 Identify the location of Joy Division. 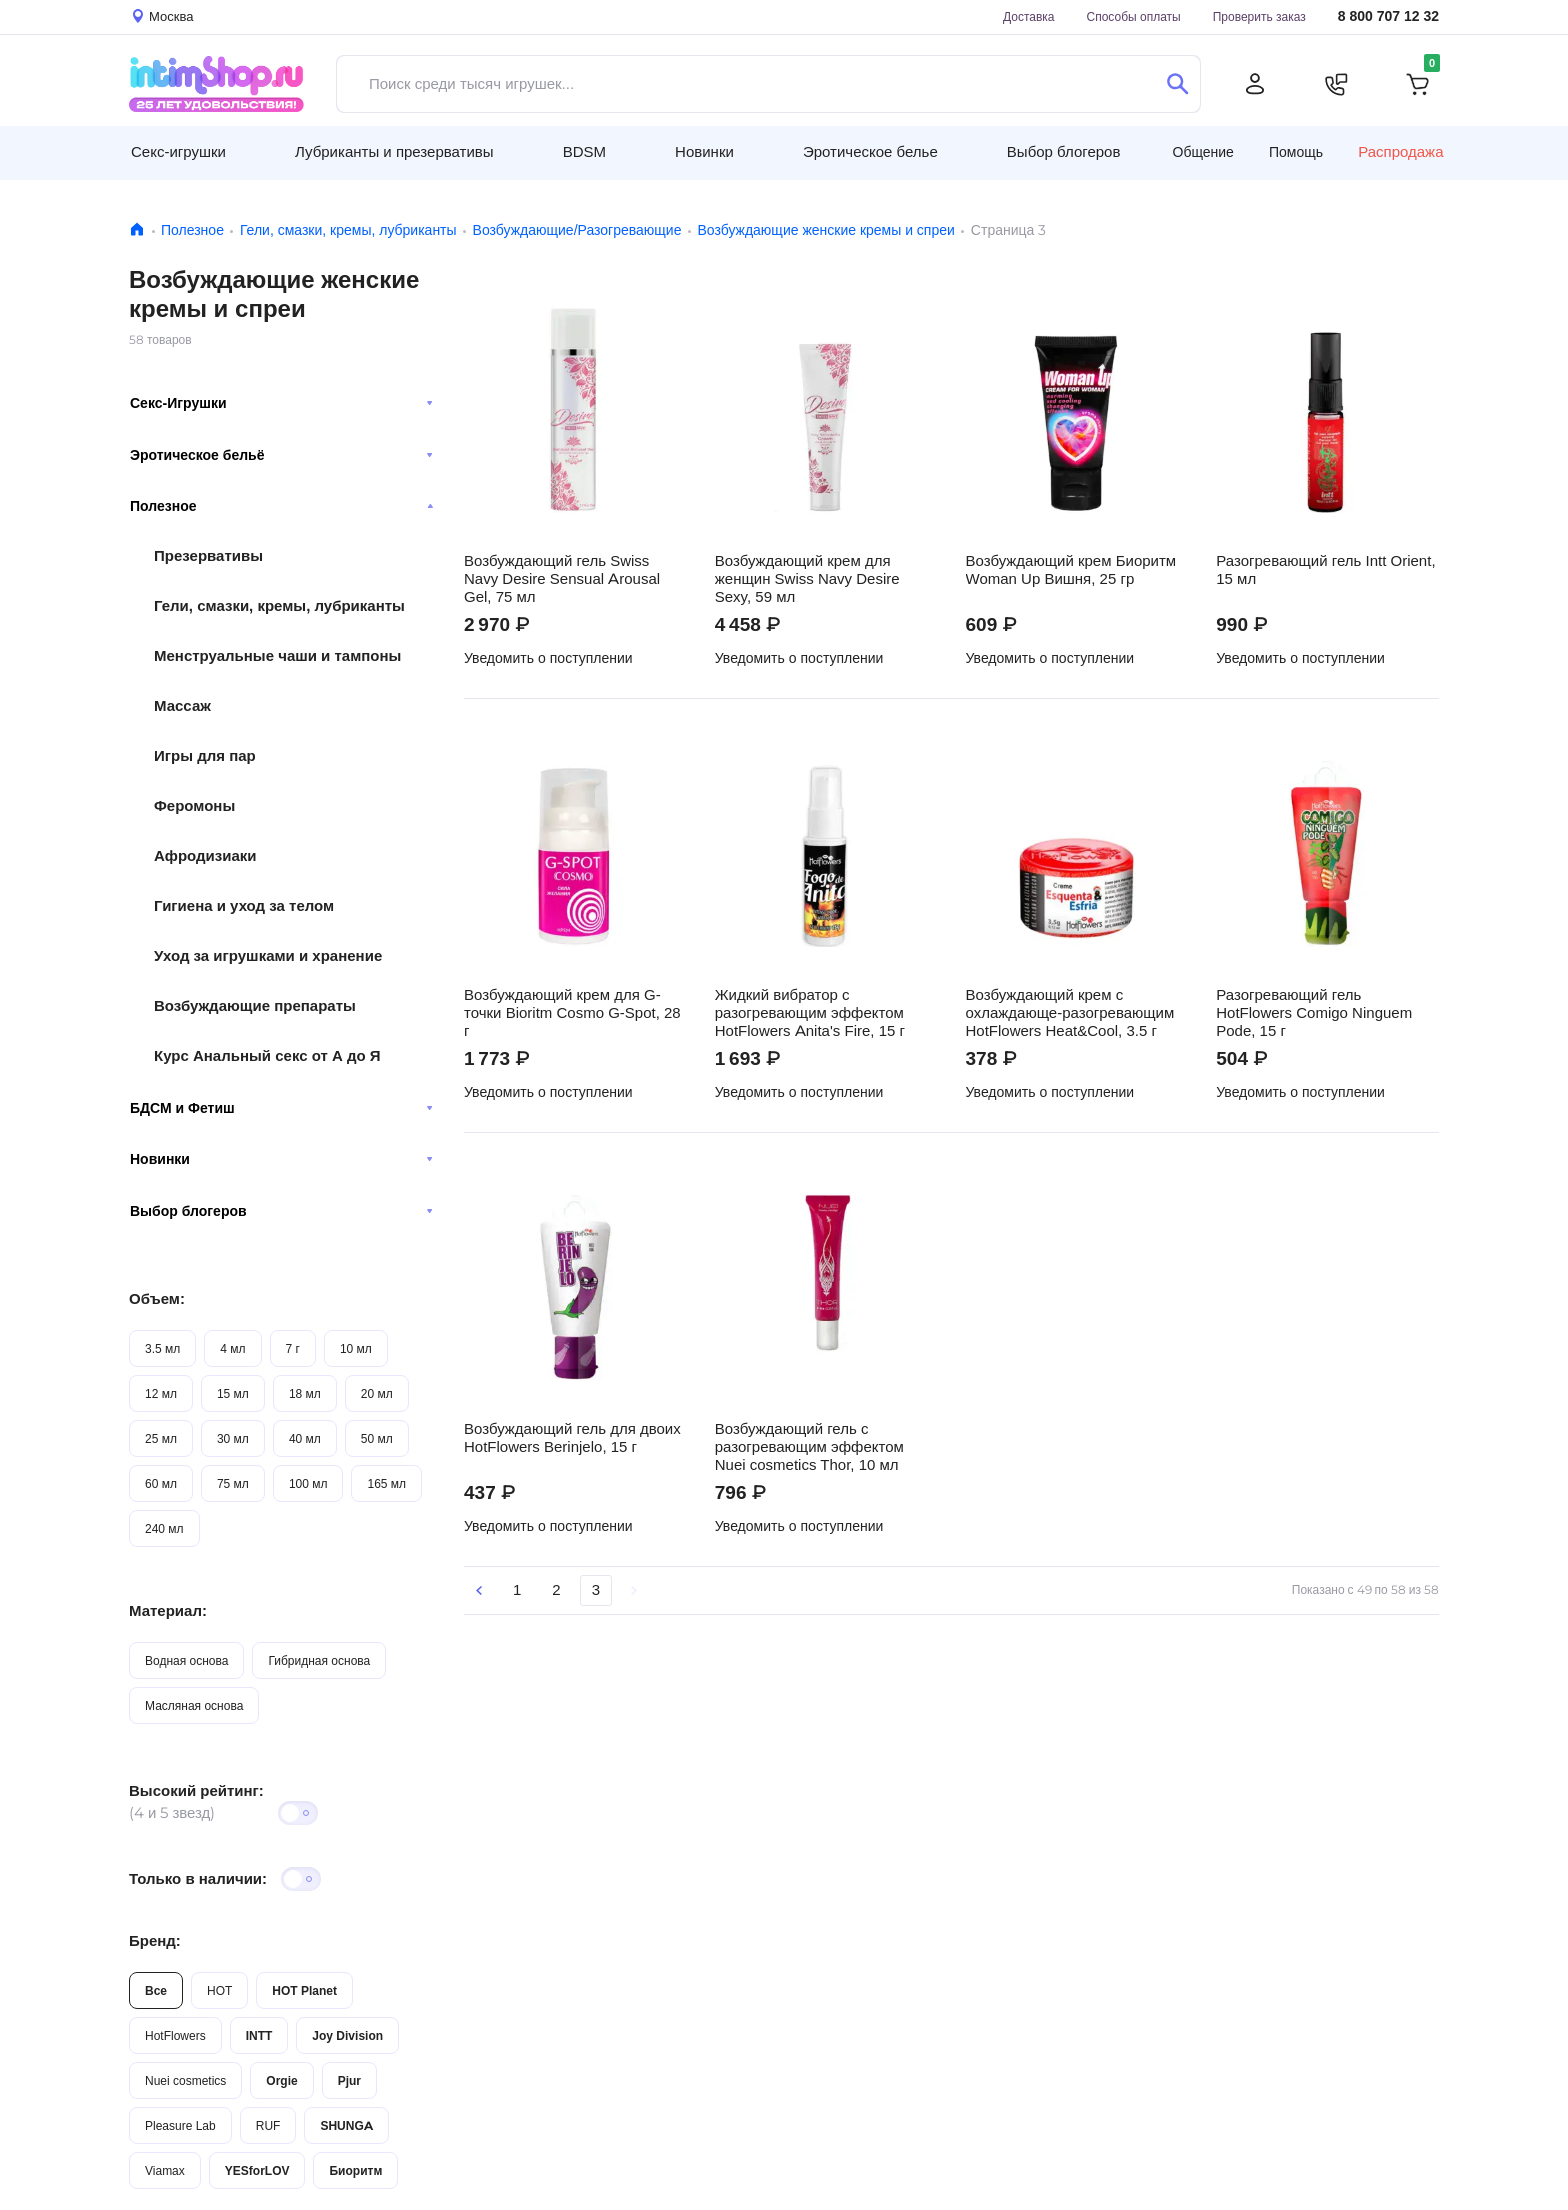
(347, 2035).